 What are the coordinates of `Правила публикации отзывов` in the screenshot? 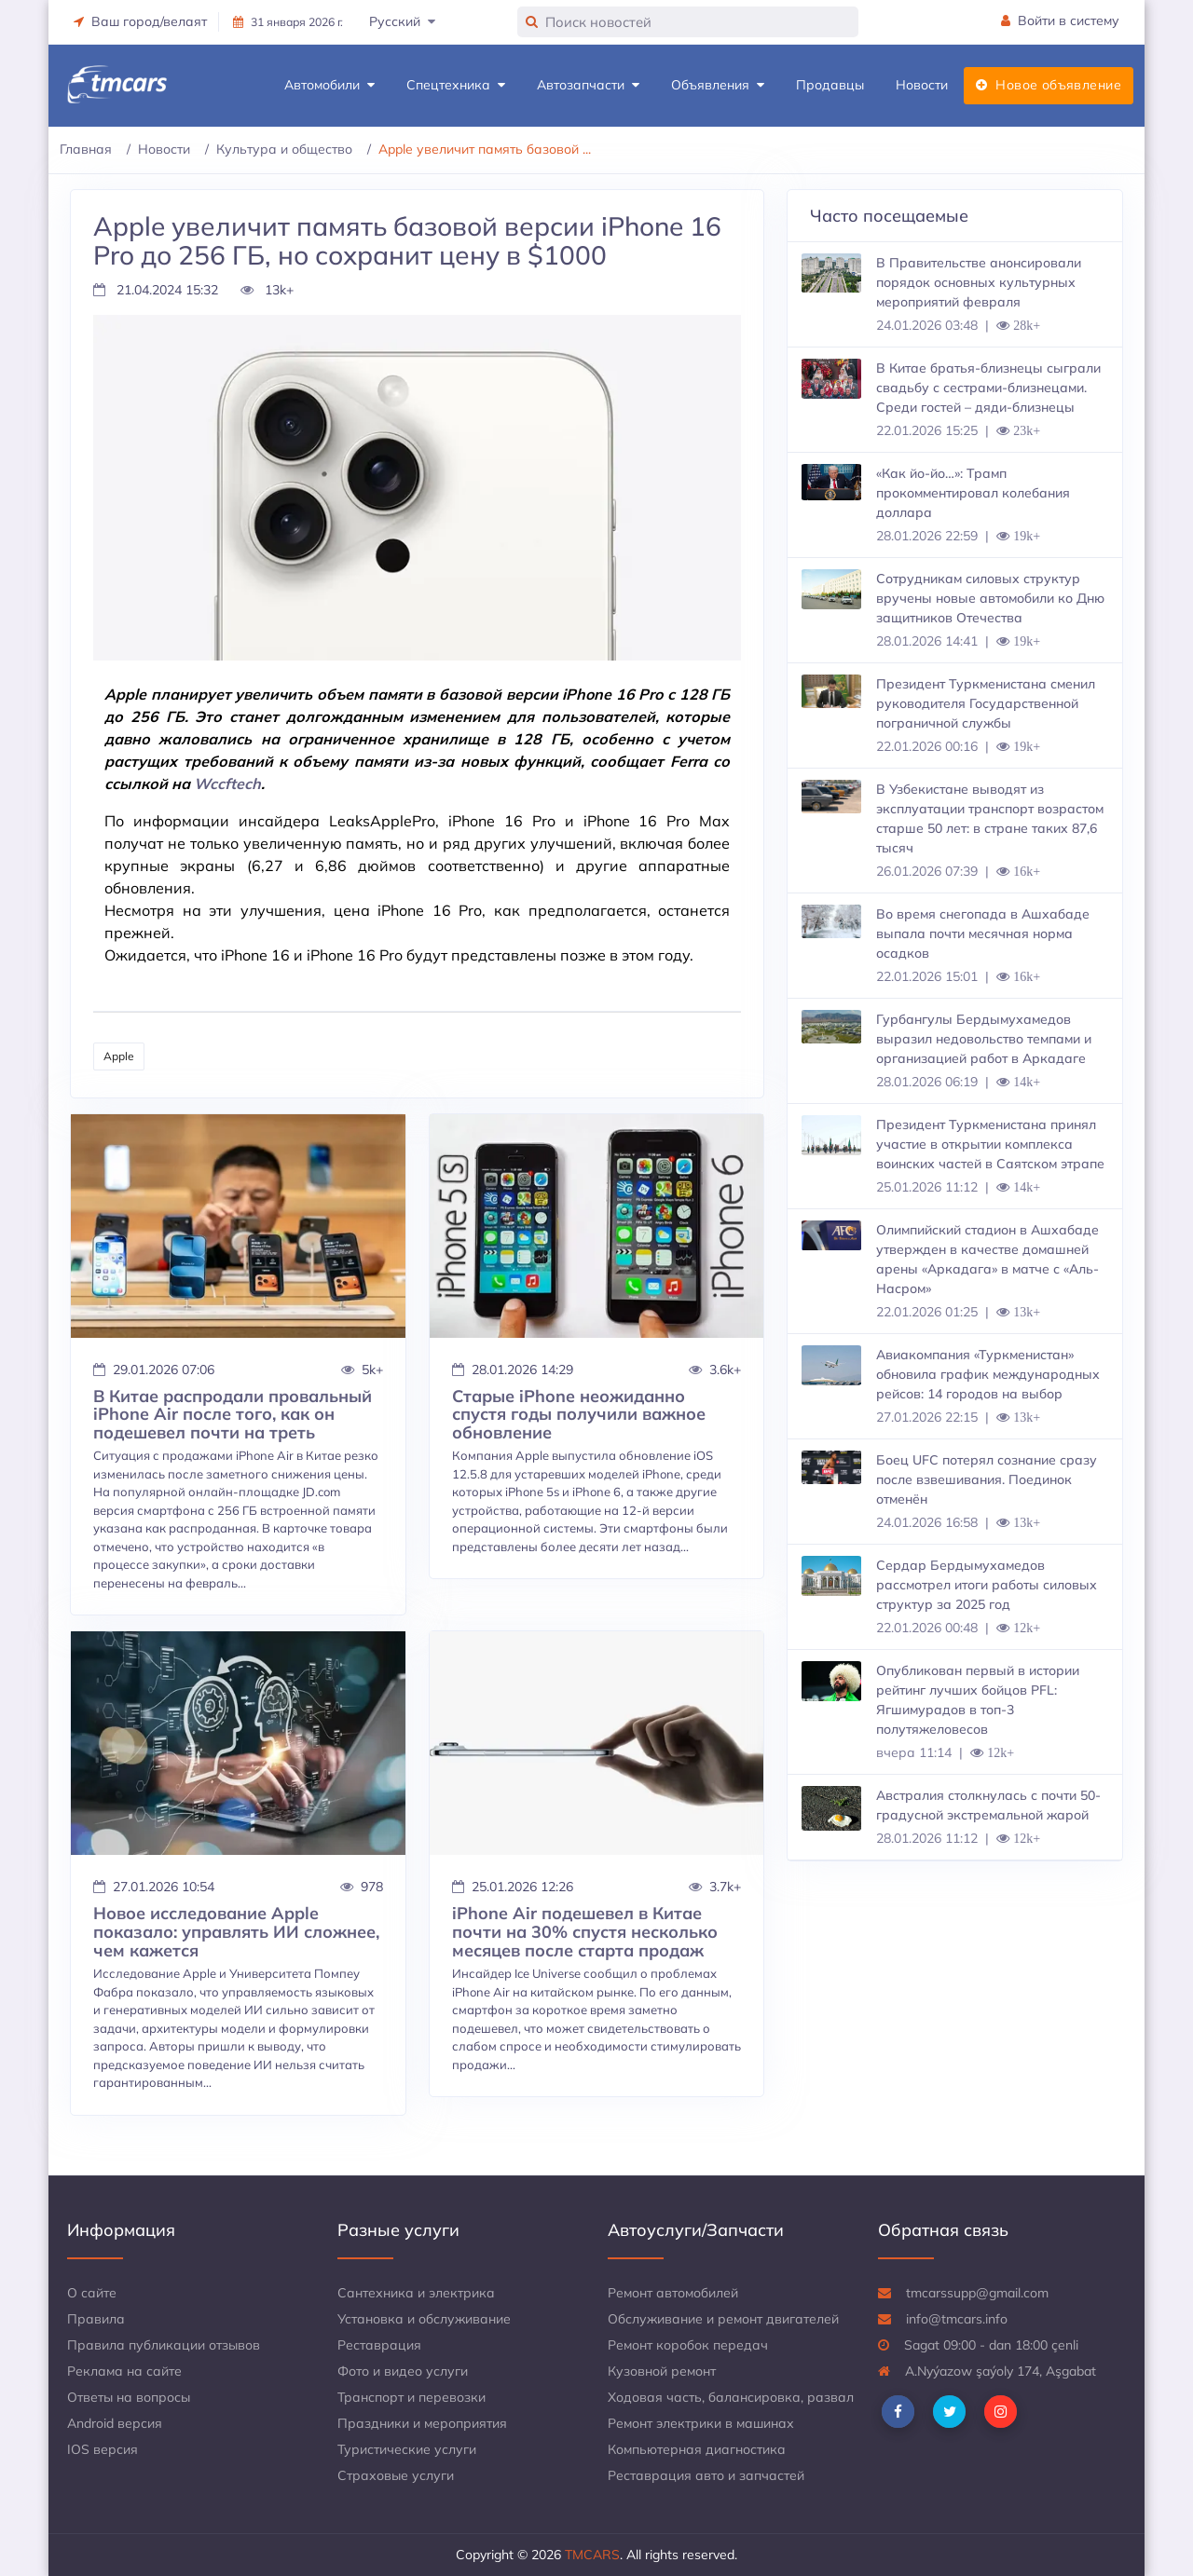 It's located at (163, 2345).